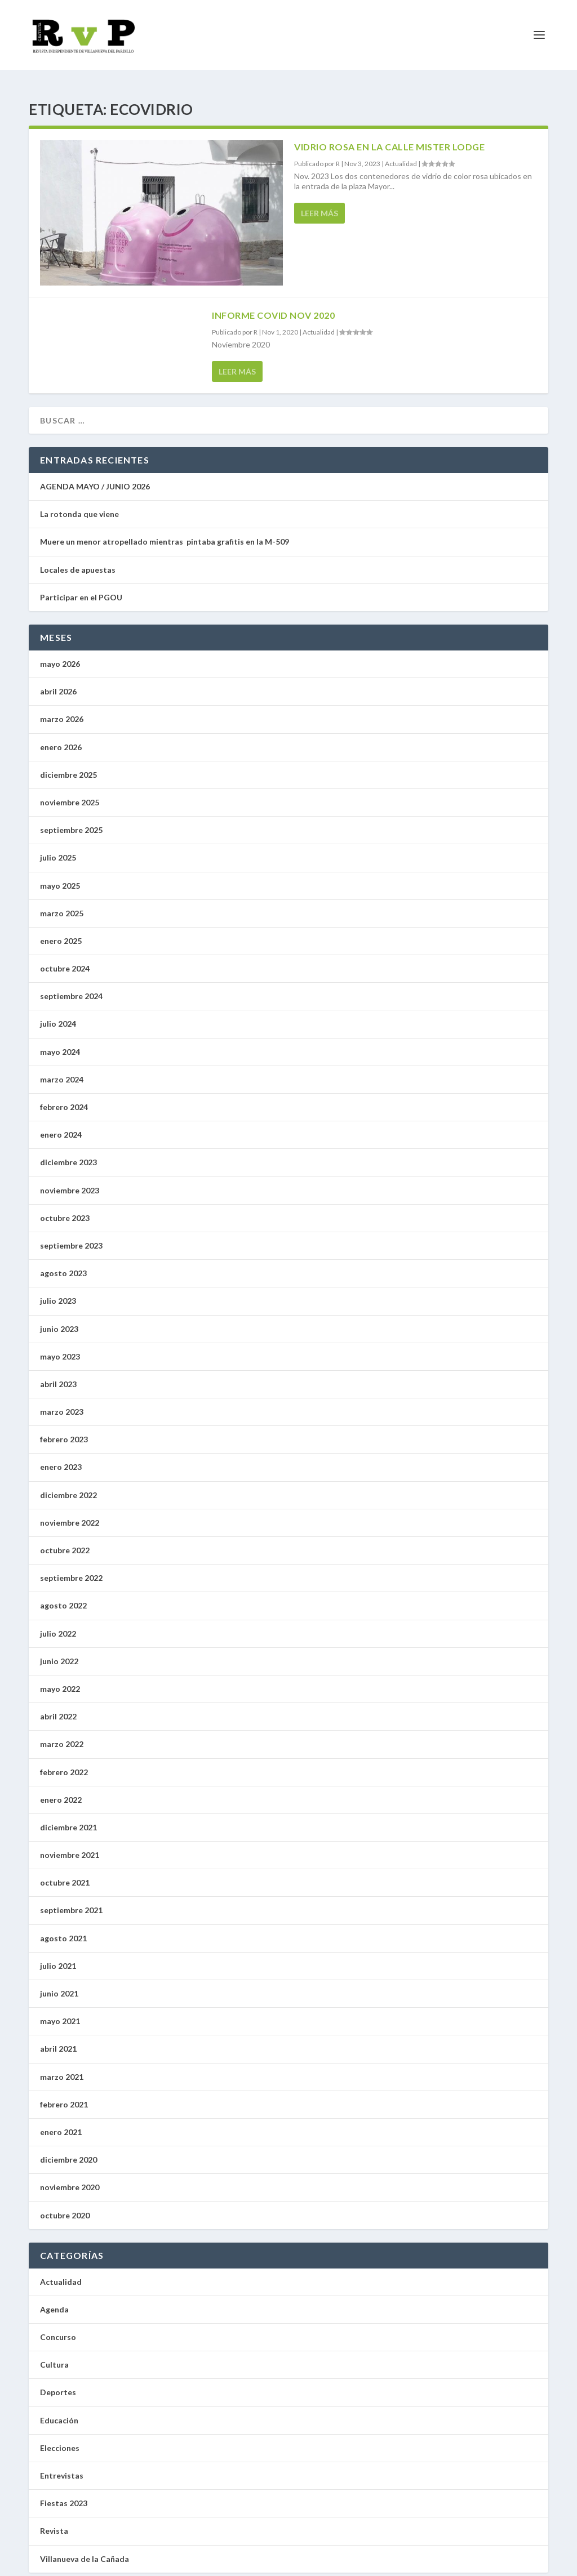 The height and width of the screenshot is (2576, 577). Describe the element at coordinates (58, 681) in the screenshot. I see `abril 2026` at that location.